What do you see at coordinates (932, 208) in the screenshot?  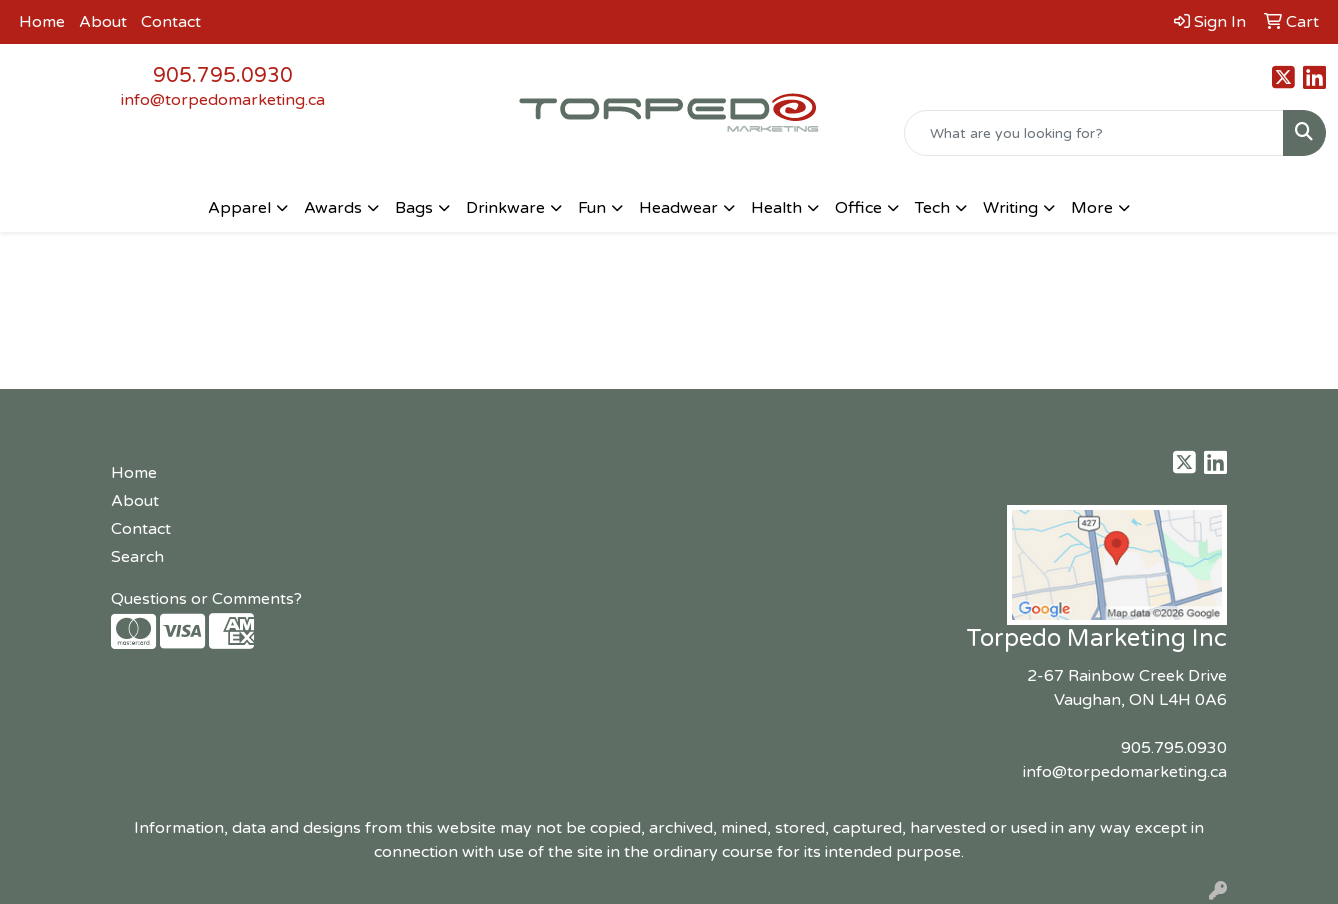 I see `Tech [button]` at bounding box center [932, 208].